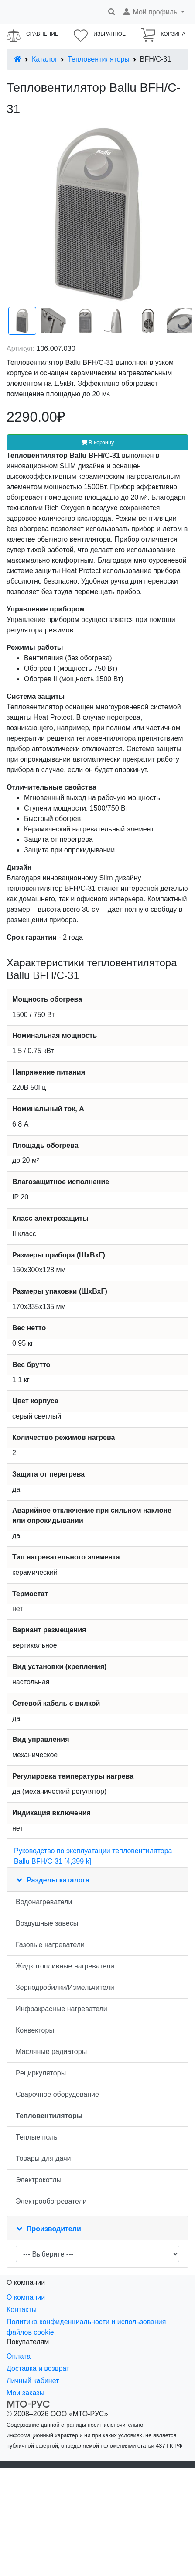  I want to click on Конвекторы, so click(35, 2030).